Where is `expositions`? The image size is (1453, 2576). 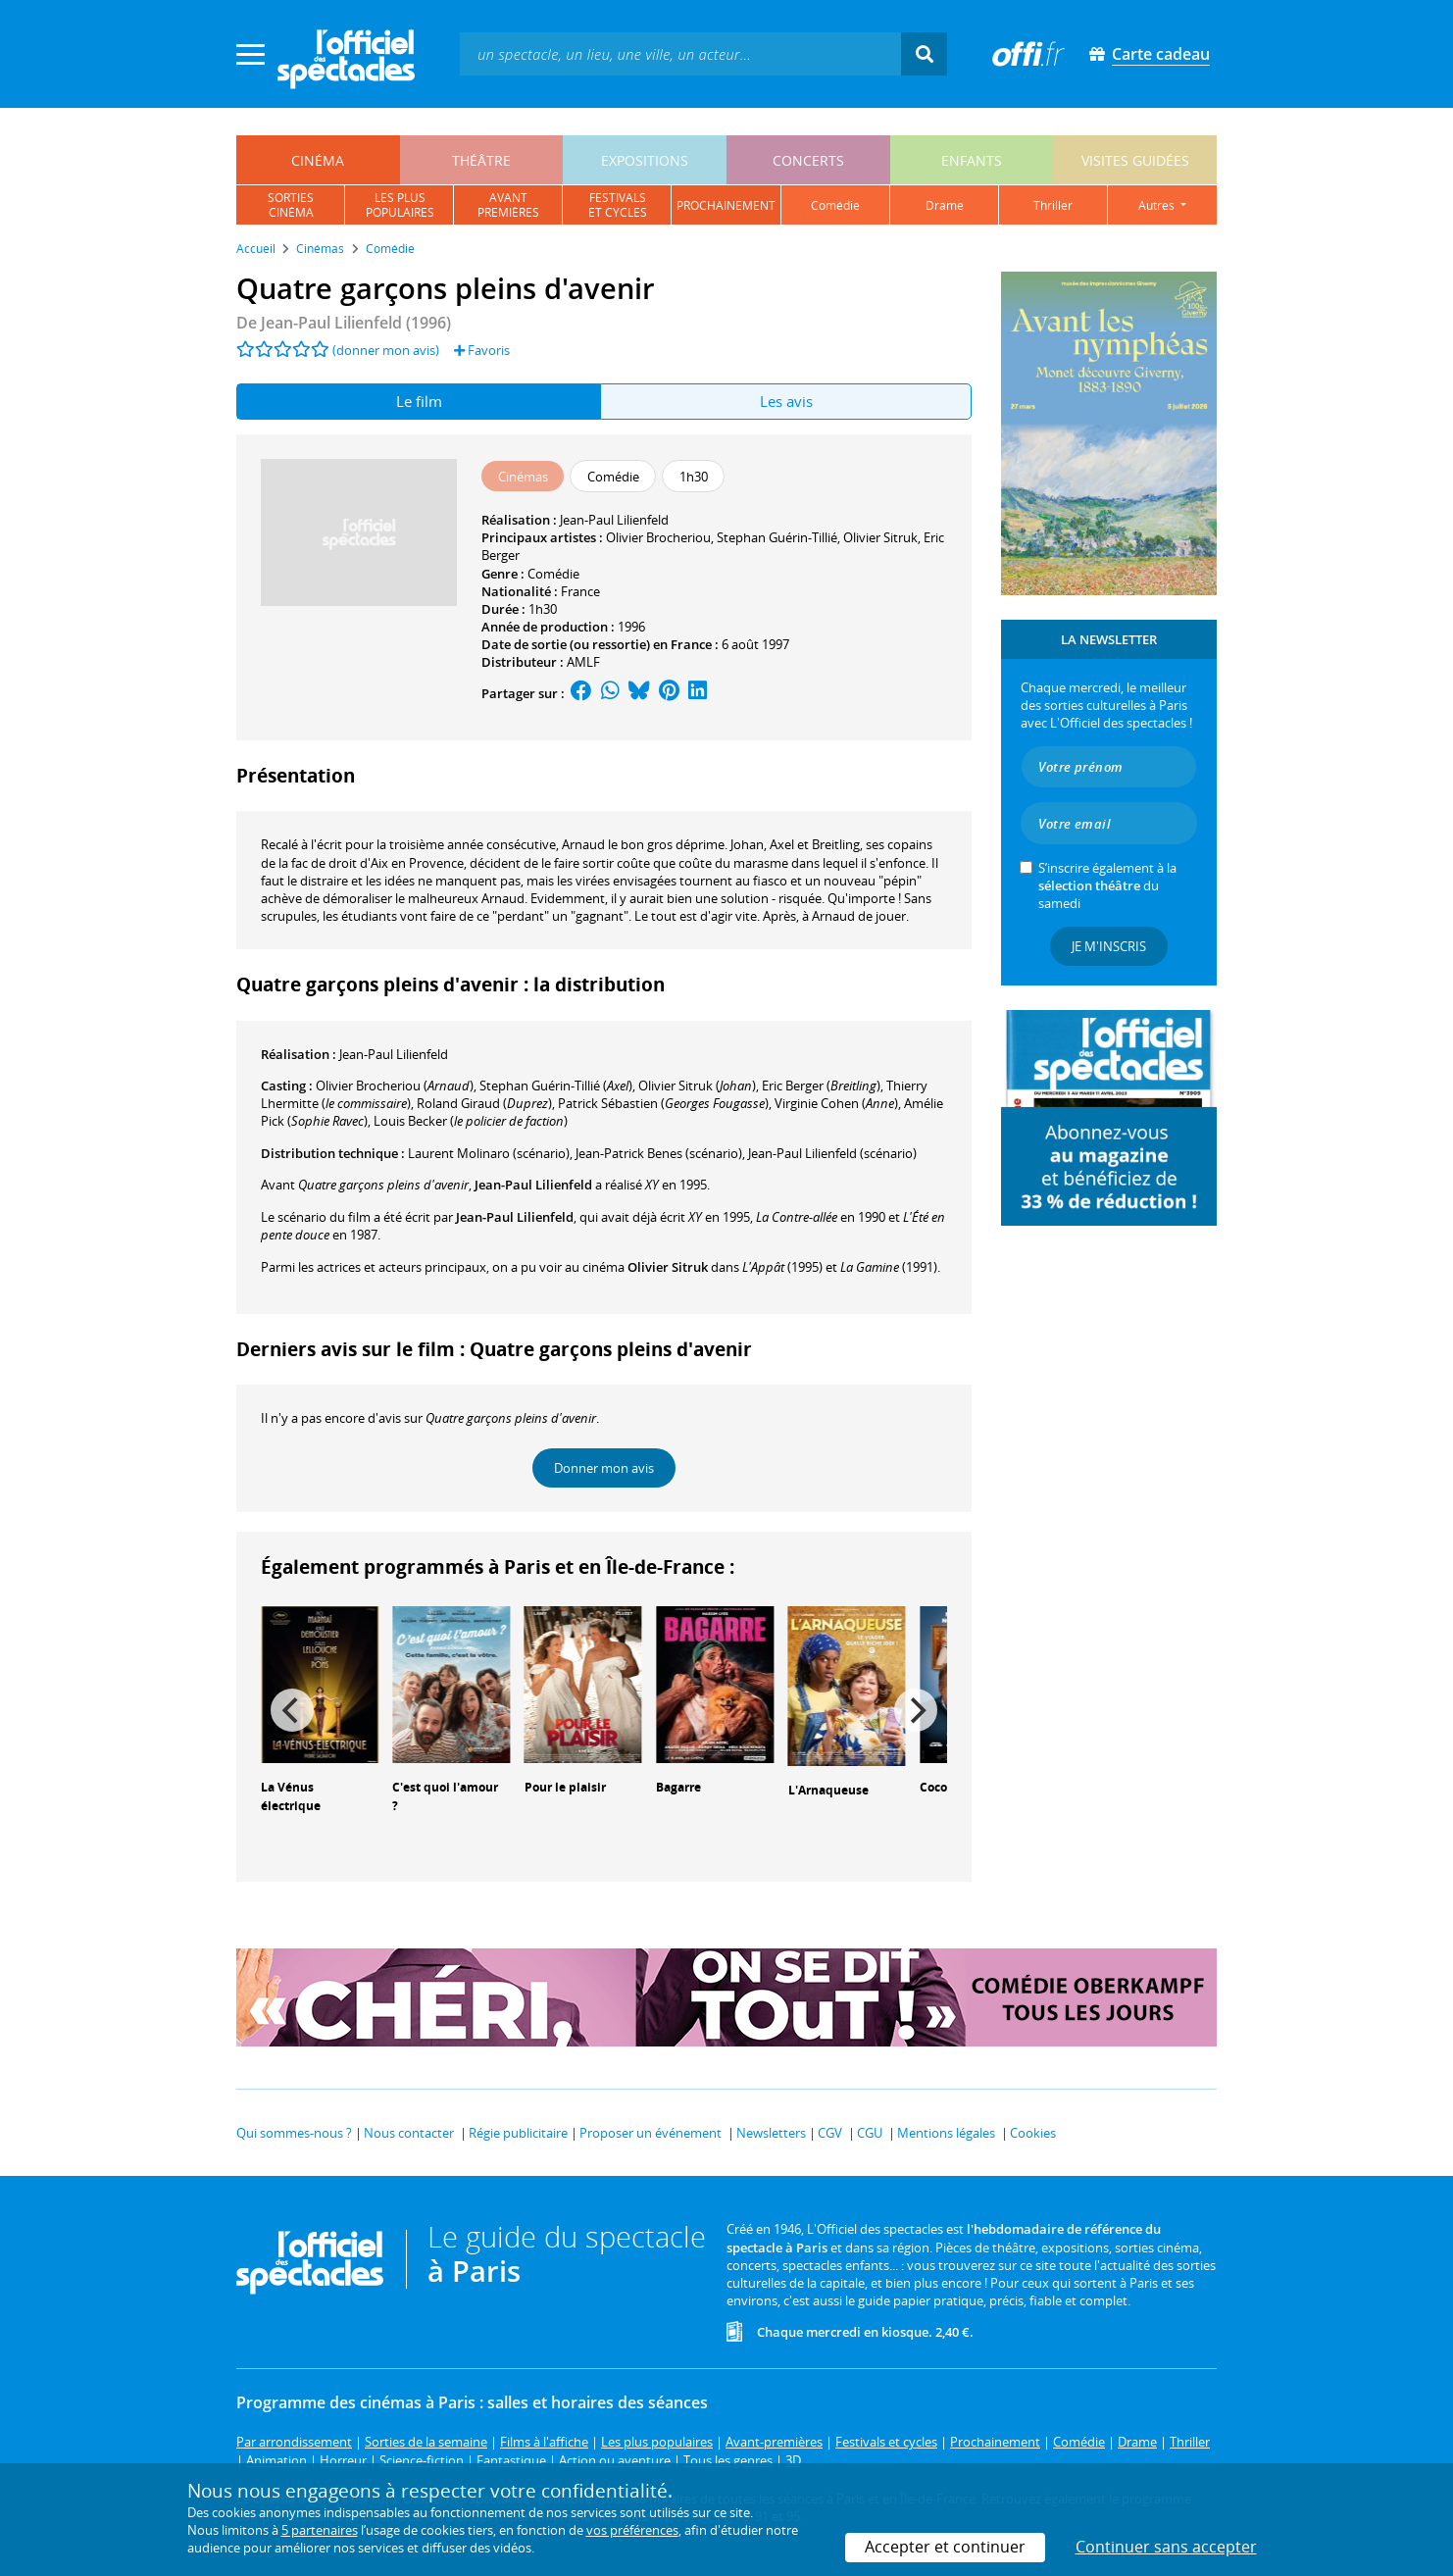 expositions is located at coordinates (644, 160).